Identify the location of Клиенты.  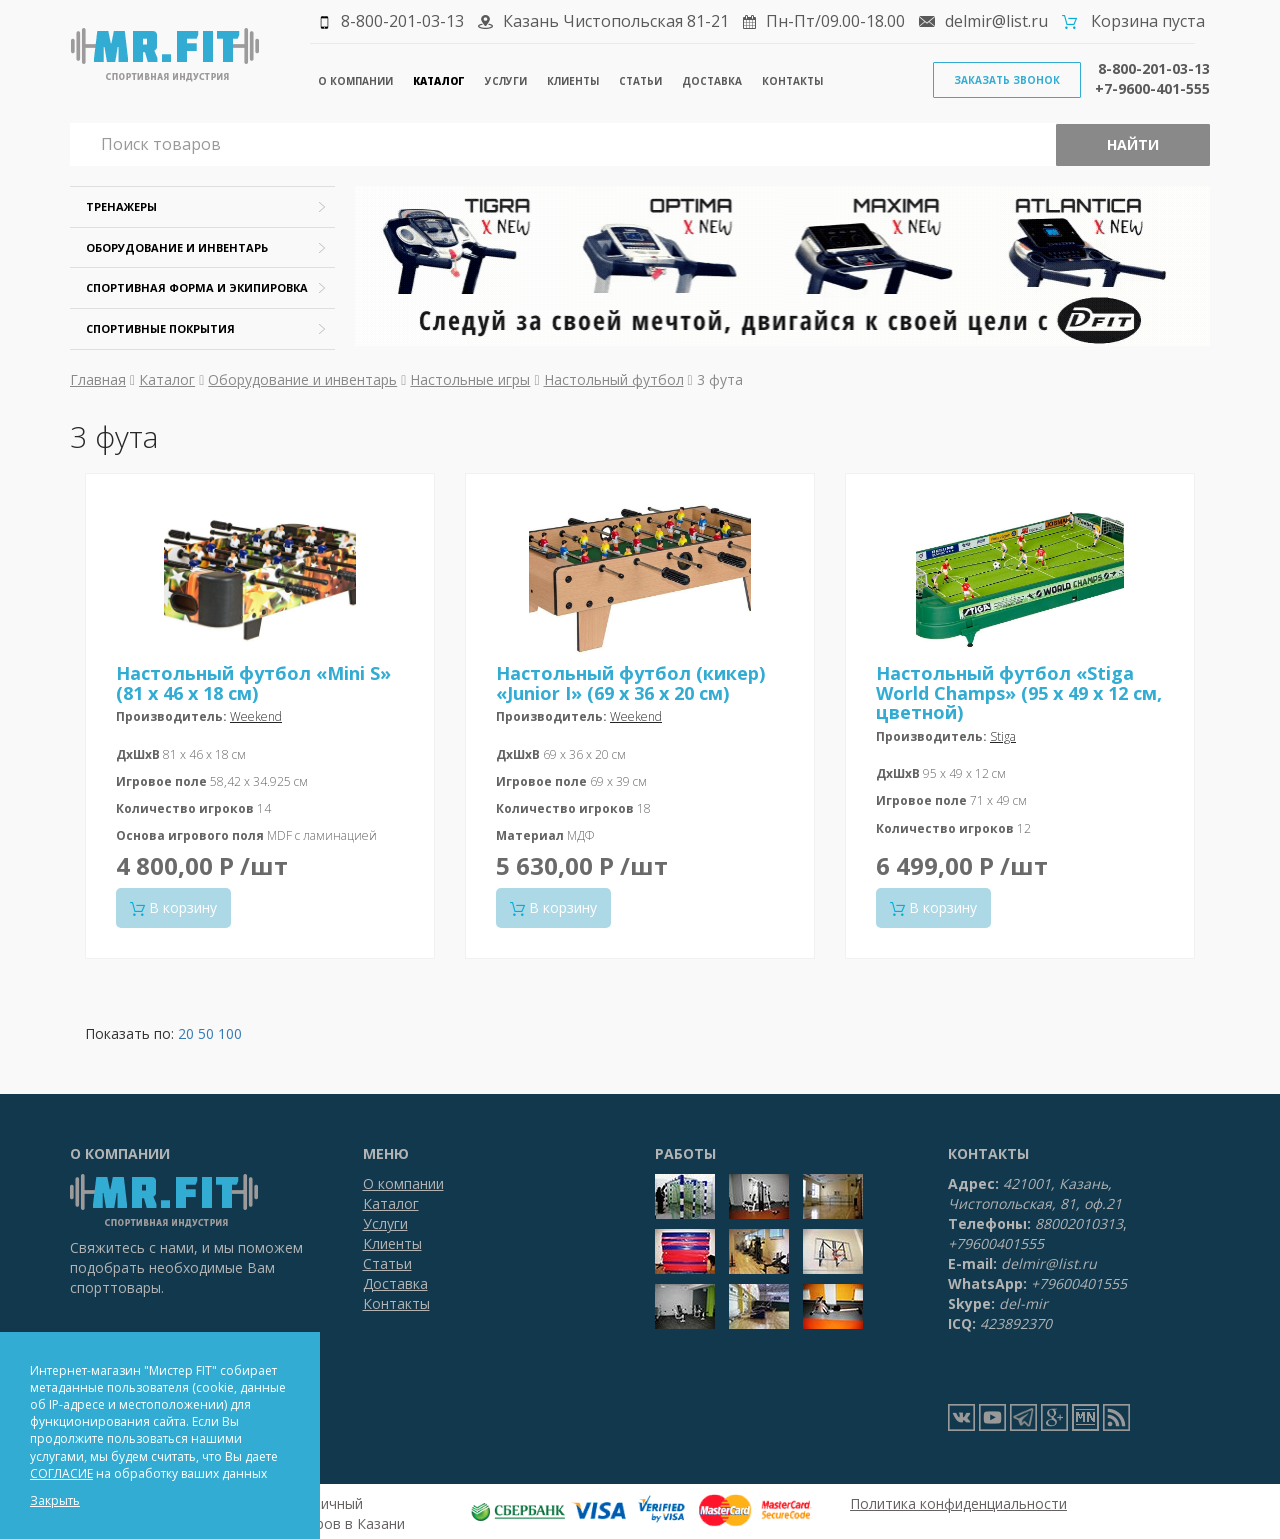
(573, 81).